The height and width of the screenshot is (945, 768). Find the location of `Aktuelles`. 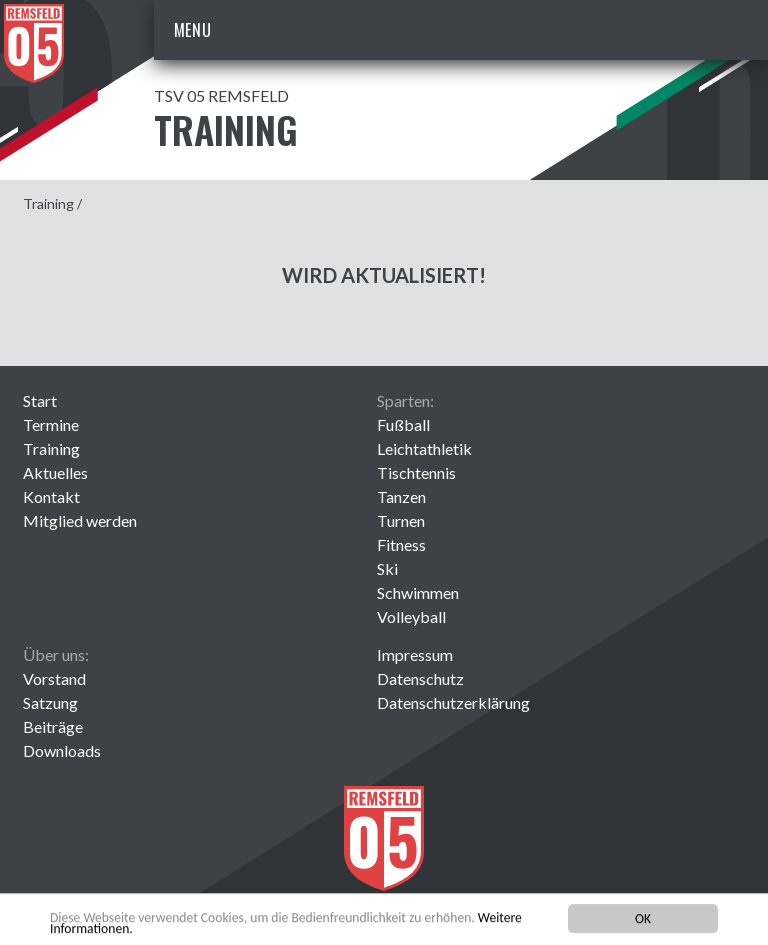

Aktuelles is located at coordinates (55, 472).